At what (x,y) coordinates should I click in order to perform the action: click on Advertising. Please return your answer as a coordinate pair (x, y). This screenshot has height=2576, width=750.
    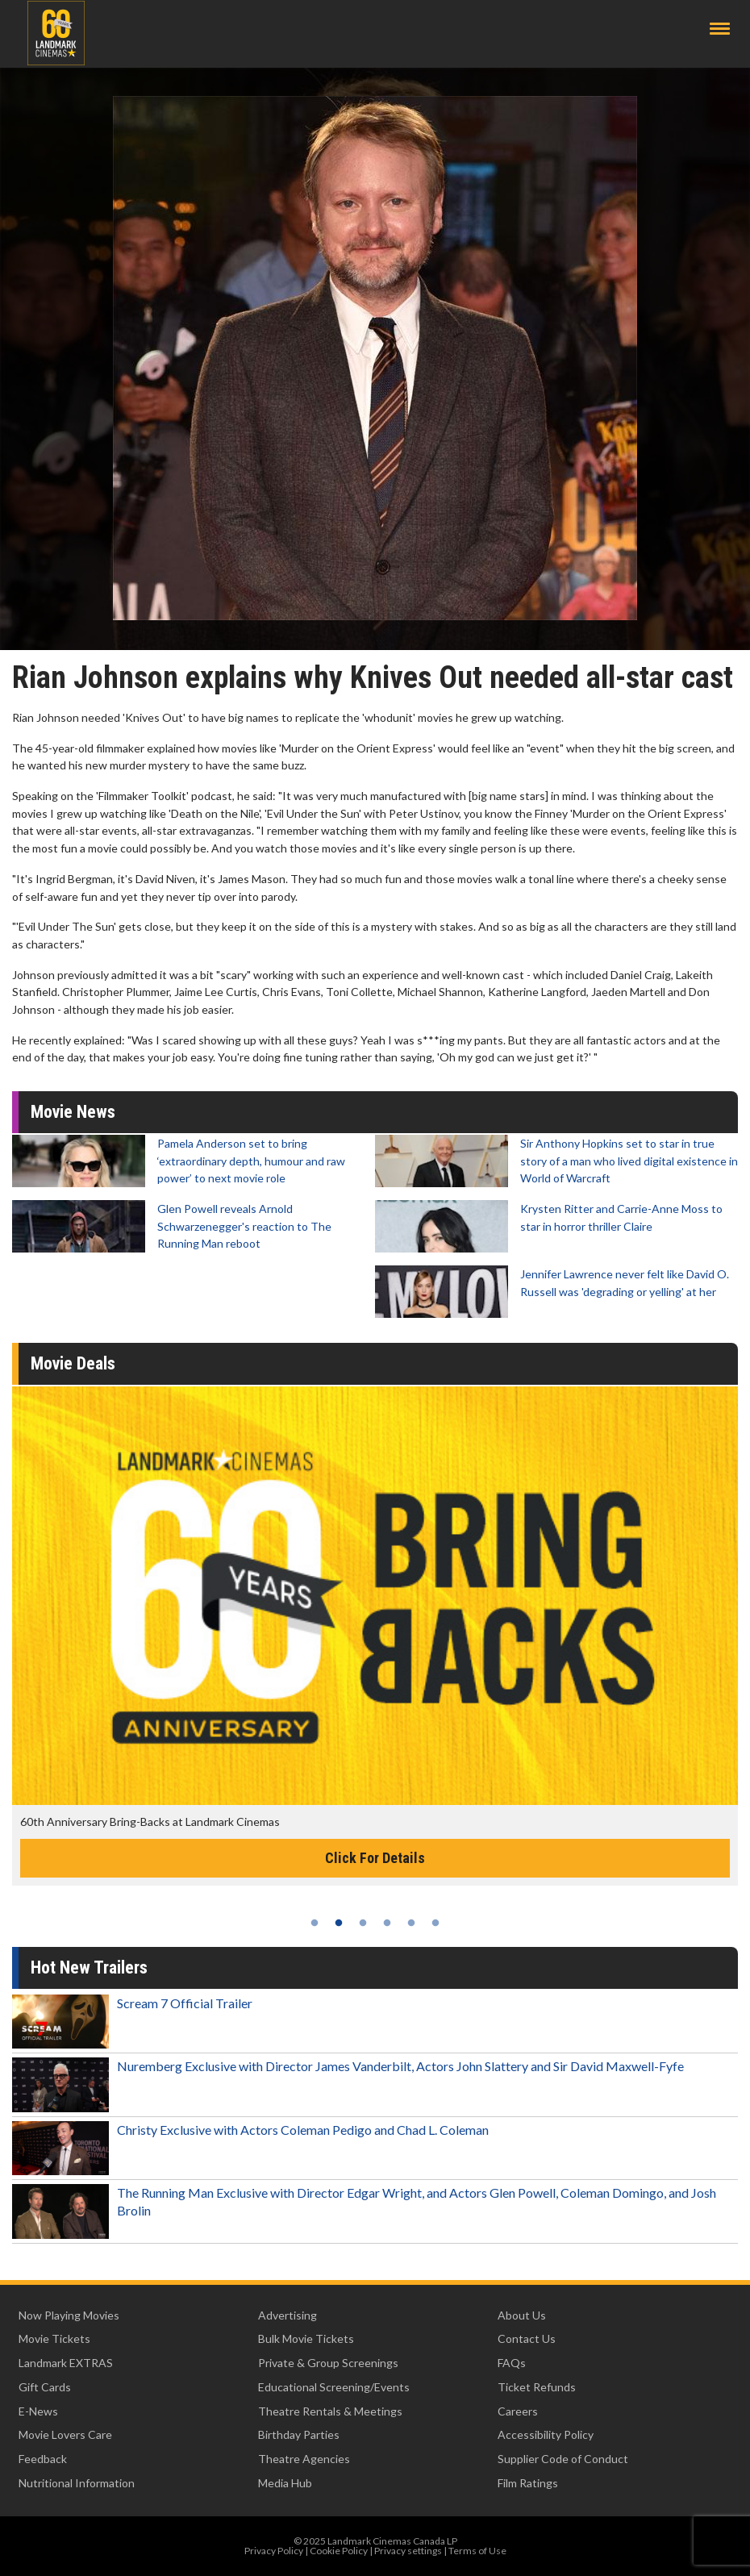
    Looking at the image, I should click on (287, 2315).